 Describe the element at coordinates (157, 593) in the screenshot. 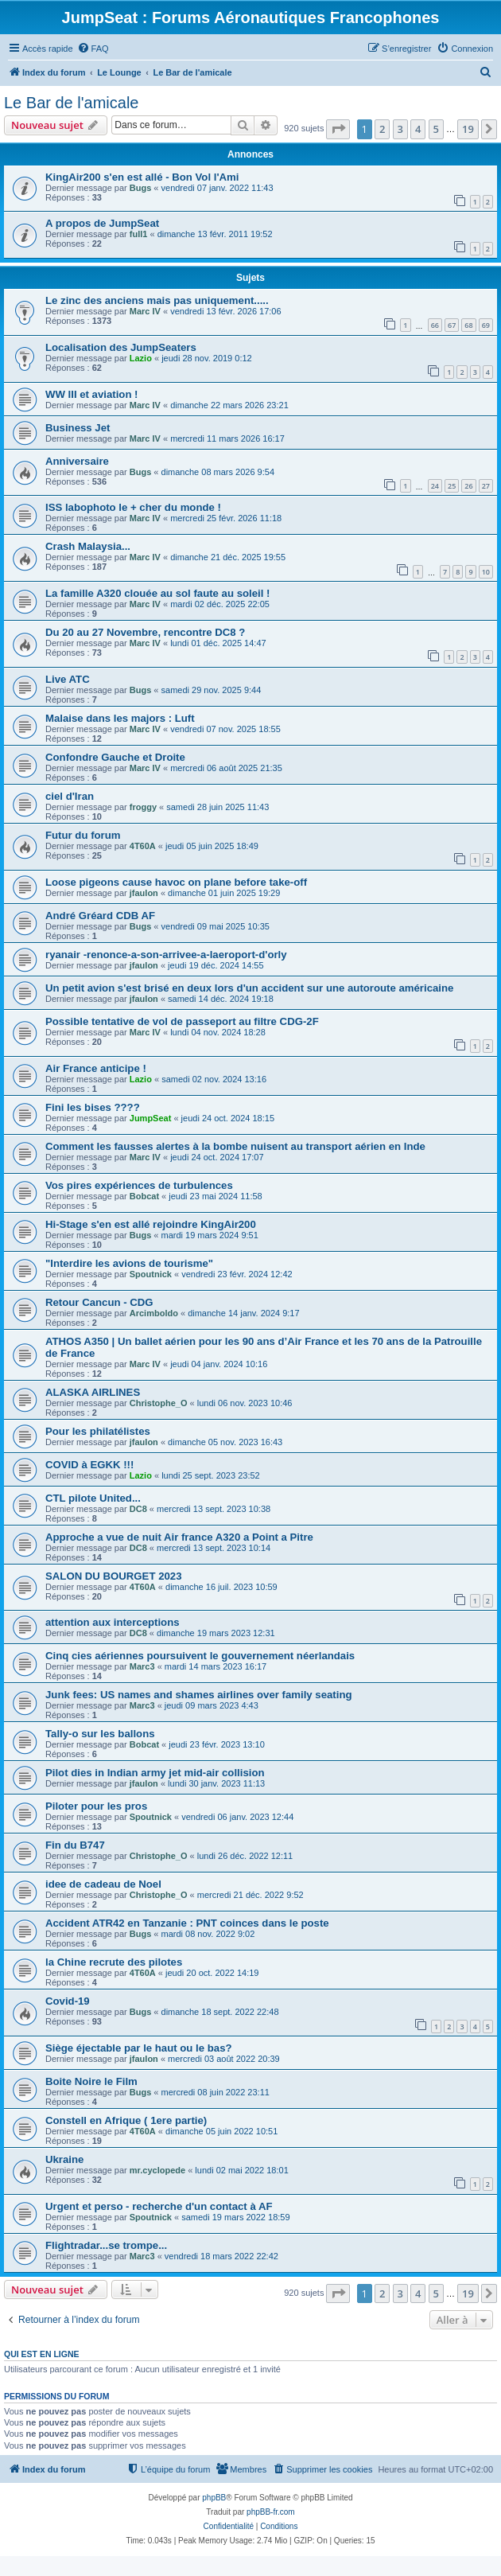

I see `La famille A320 clouée au sol faute au soleil !` at that location.